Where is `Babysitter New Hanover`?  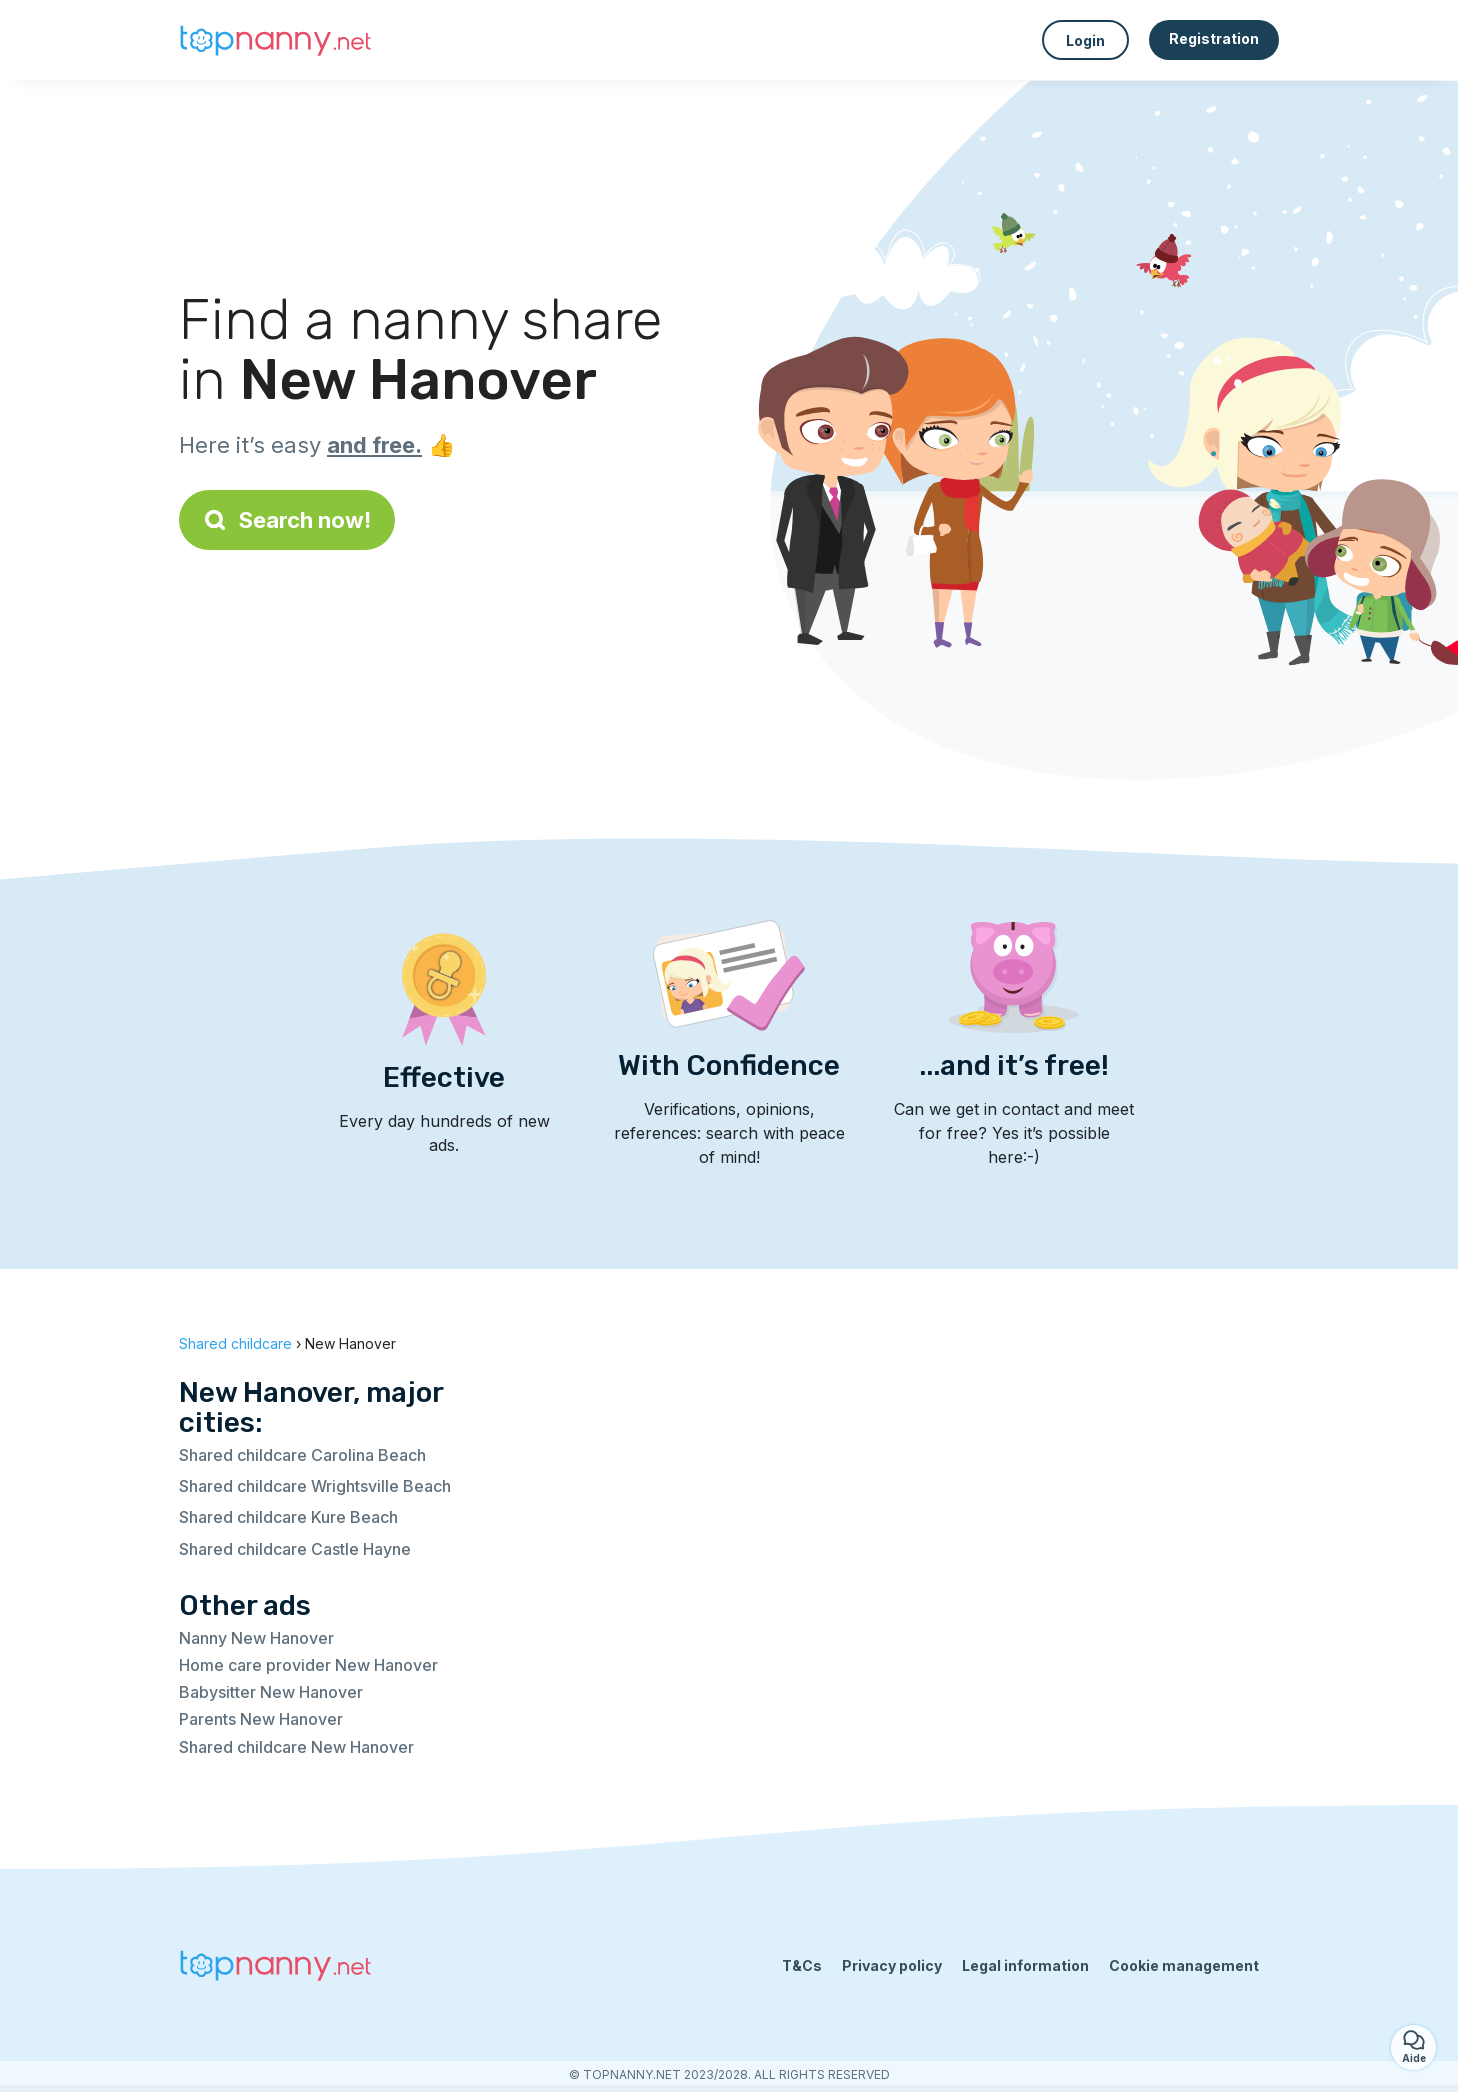
Babysitter New Hanover is located at coordinates (271, 1692).